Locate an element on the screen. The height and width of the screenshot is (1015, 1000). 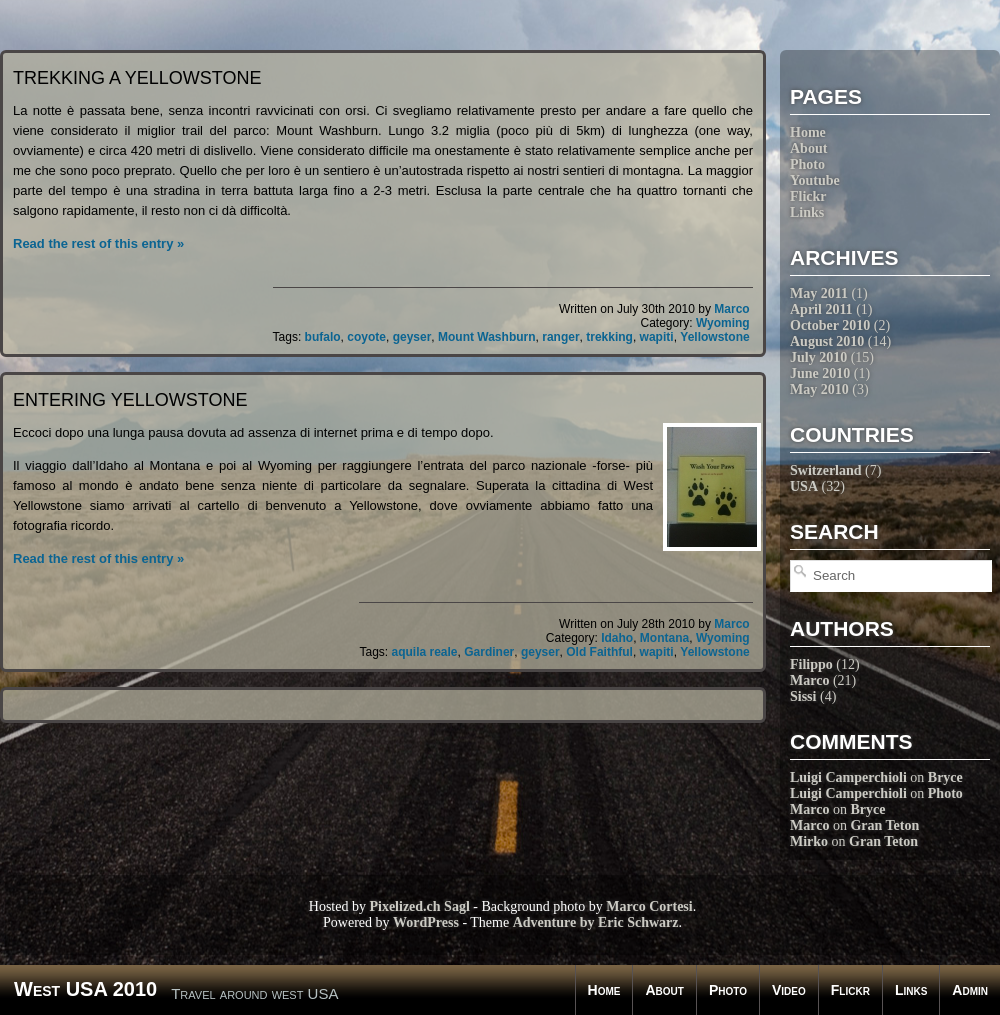
USA is located at coordinates (804, 486).